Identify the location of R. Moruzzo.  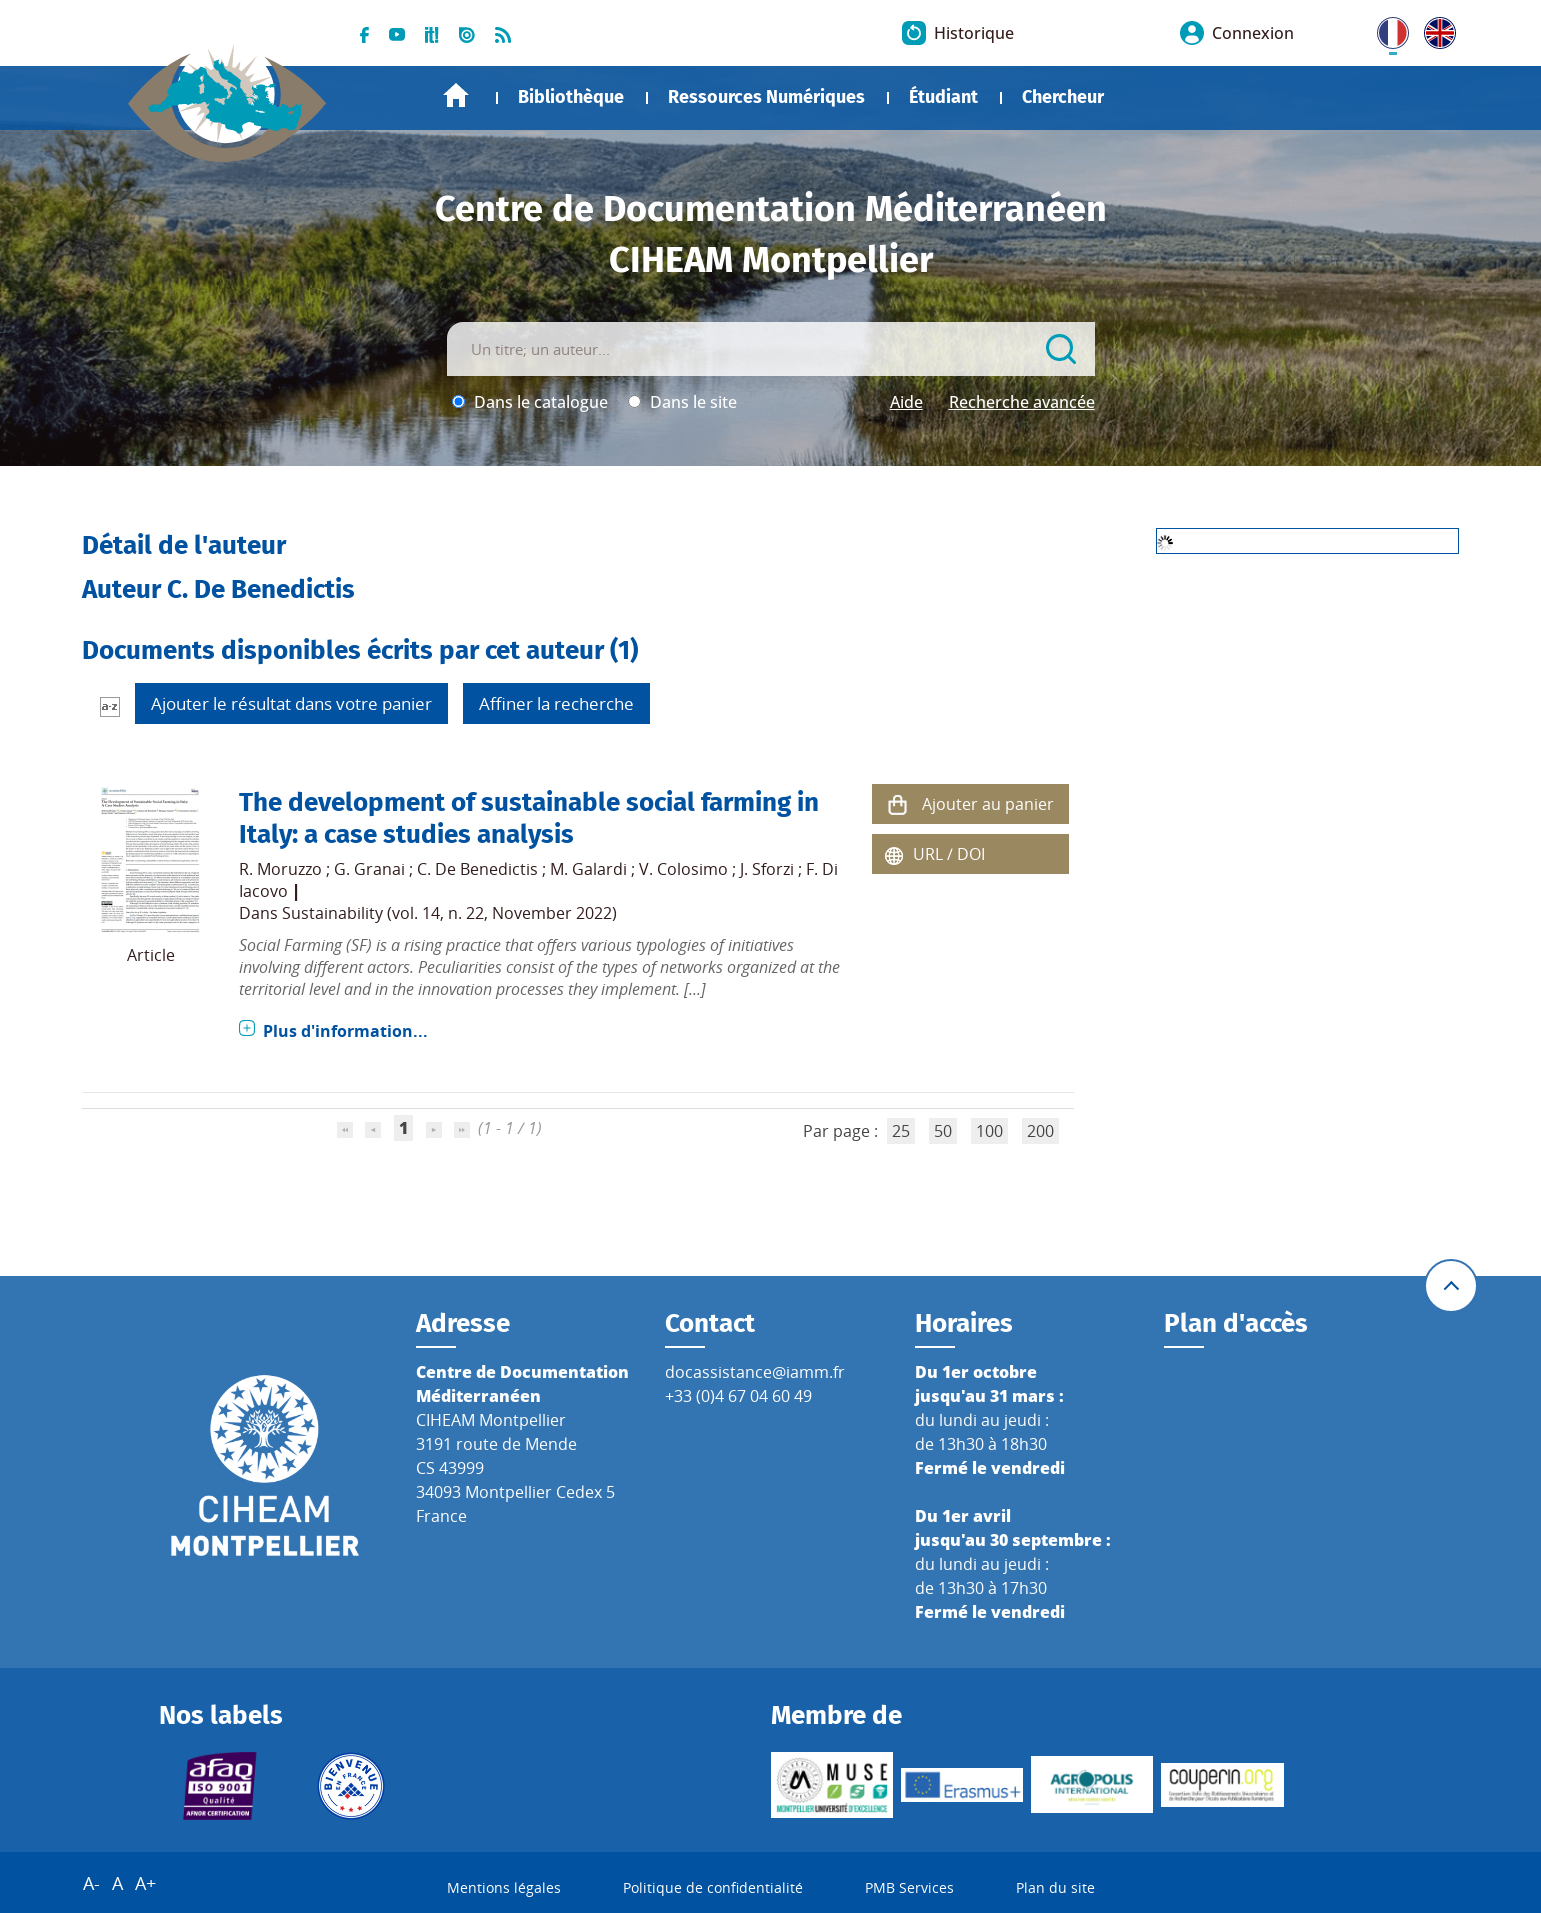
(280, 869).